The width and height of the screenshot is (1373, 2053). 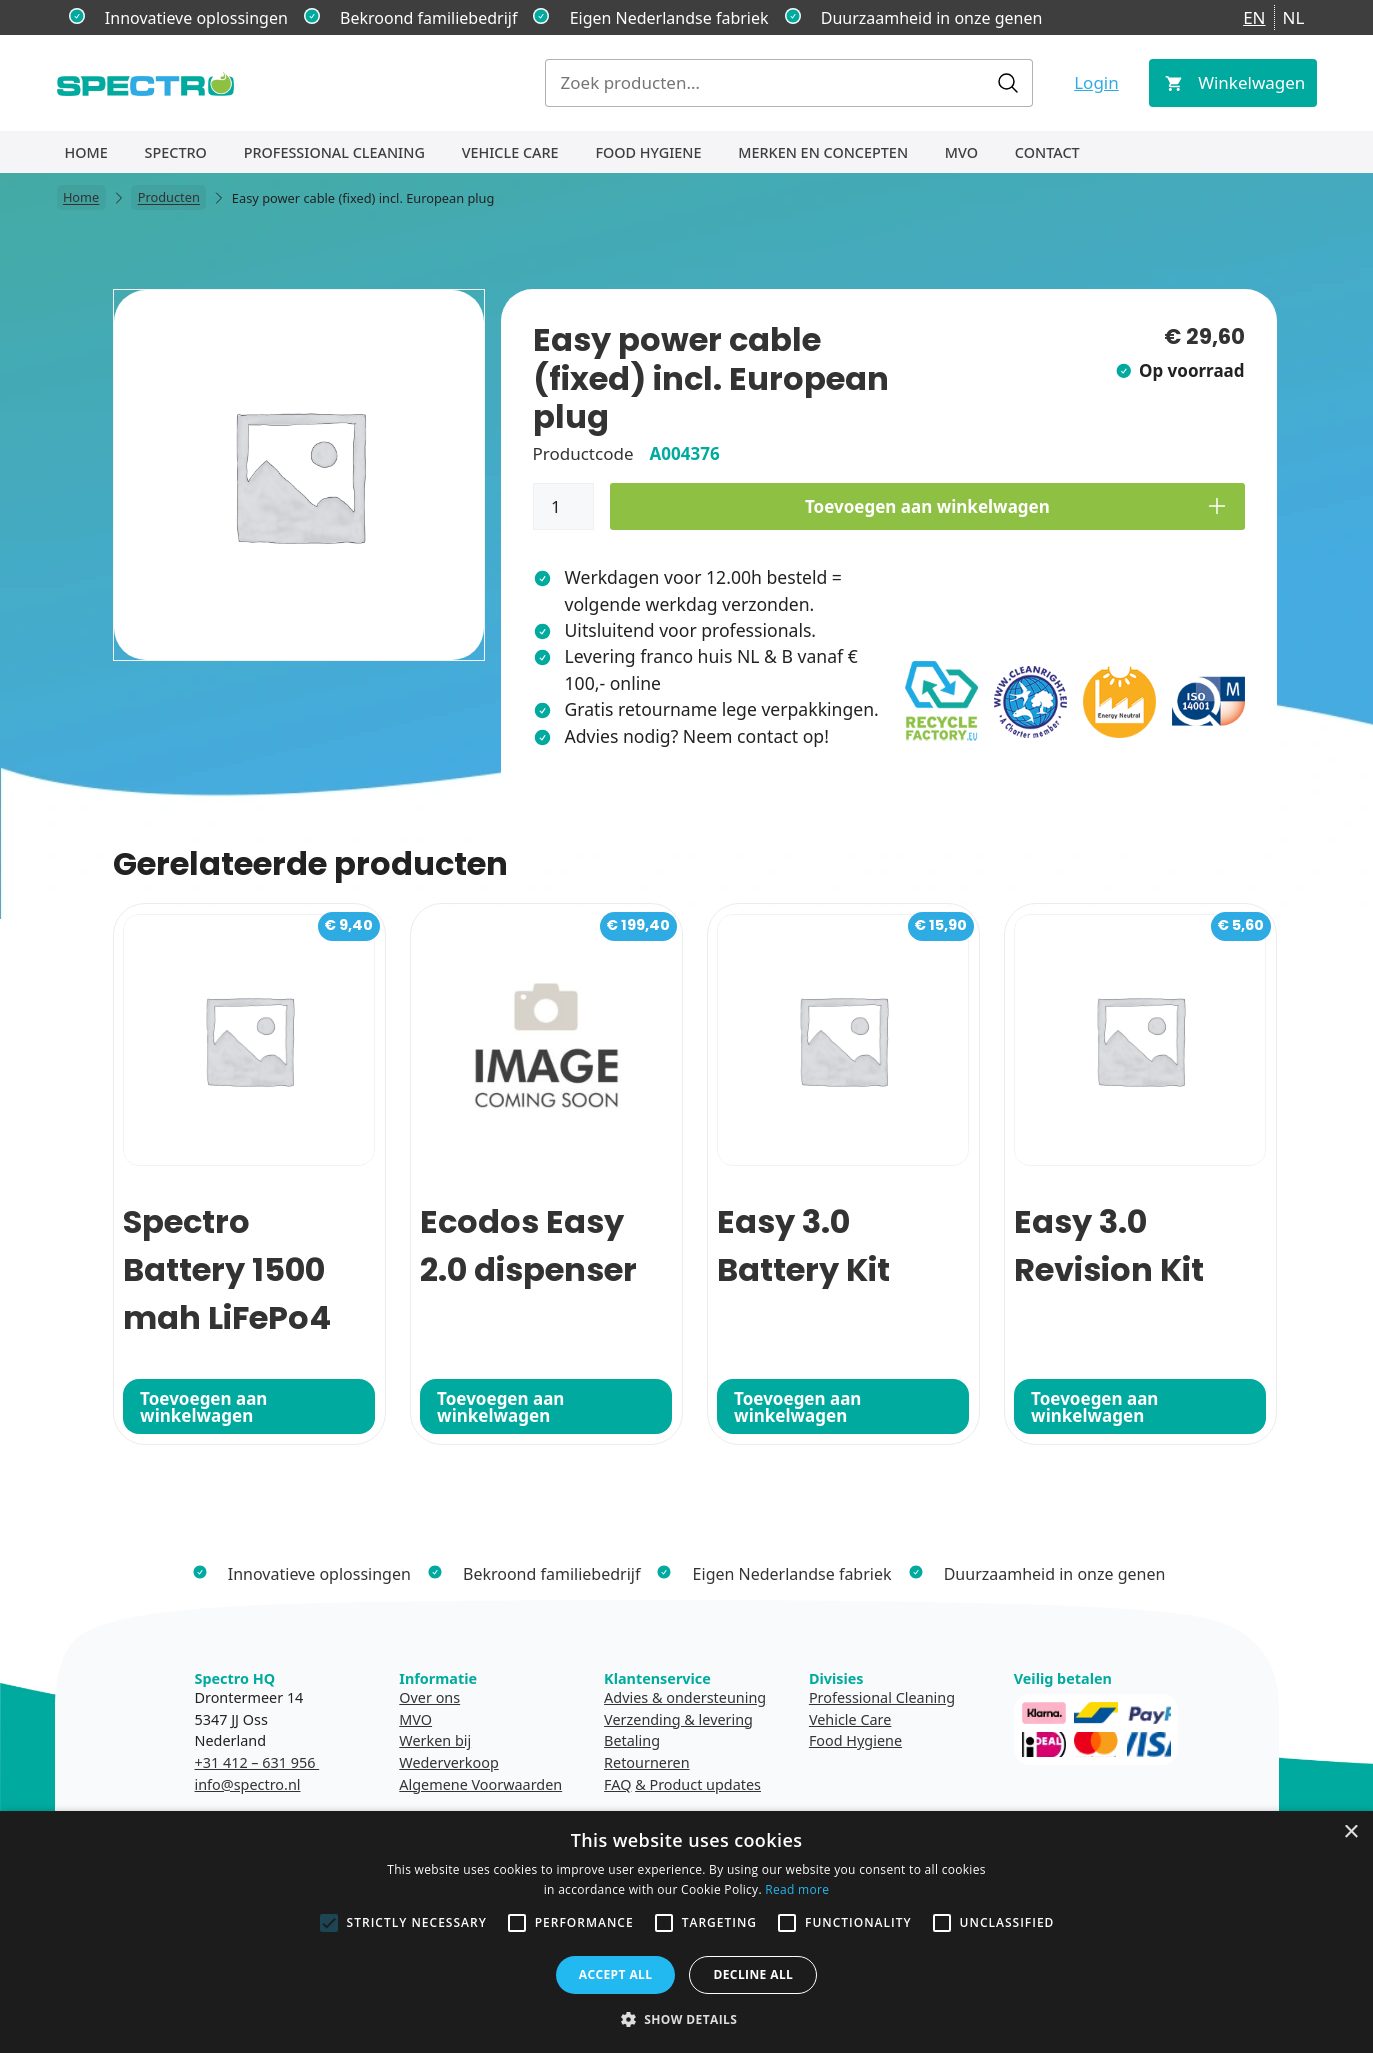 I want to click on EN, so click(x=1254, y=17).